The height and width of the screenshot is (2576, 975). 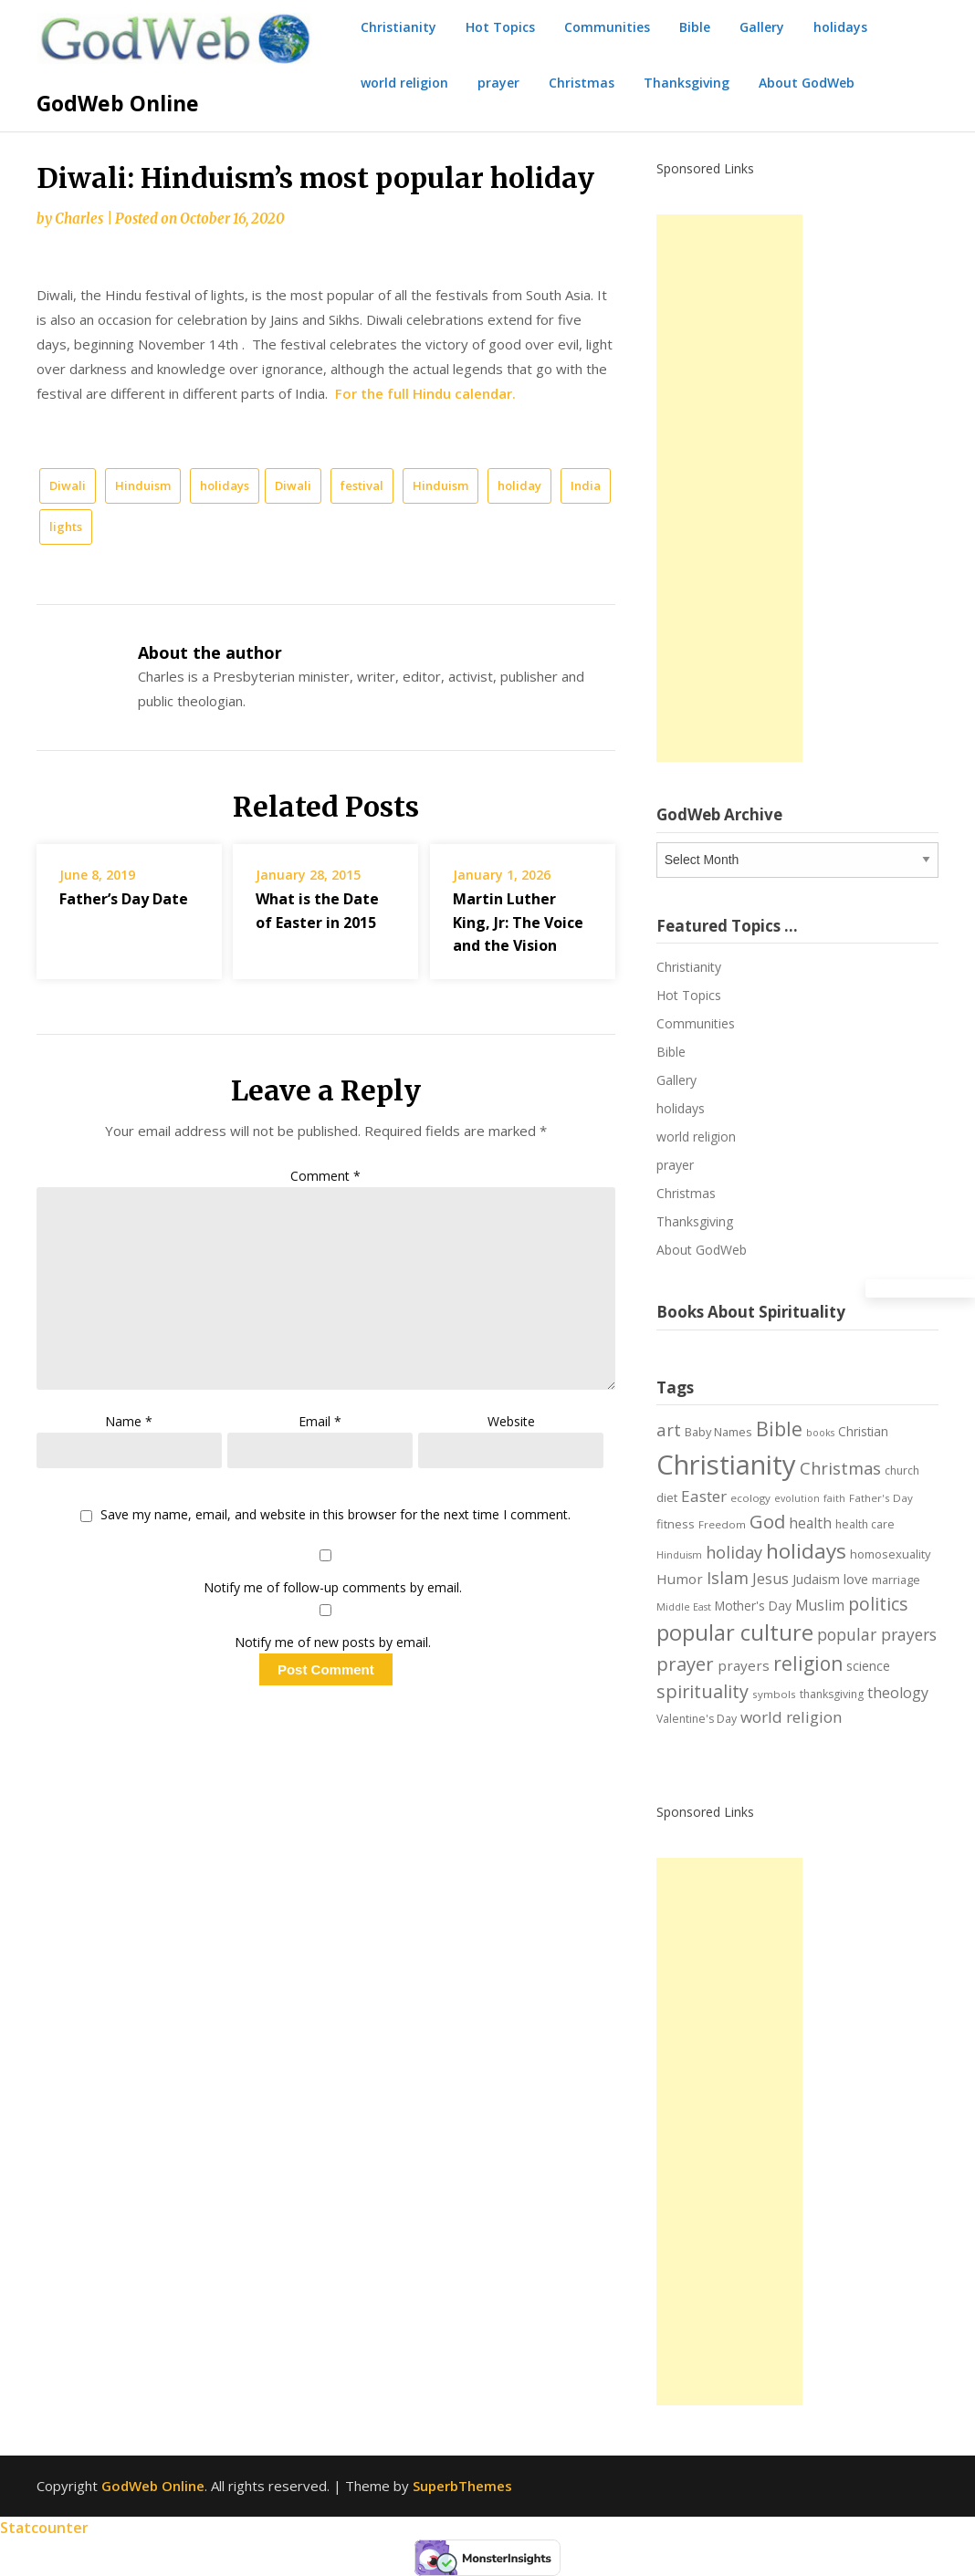 I want to click on fitness [fitness (8 items)], so click(x=675, y=1524).